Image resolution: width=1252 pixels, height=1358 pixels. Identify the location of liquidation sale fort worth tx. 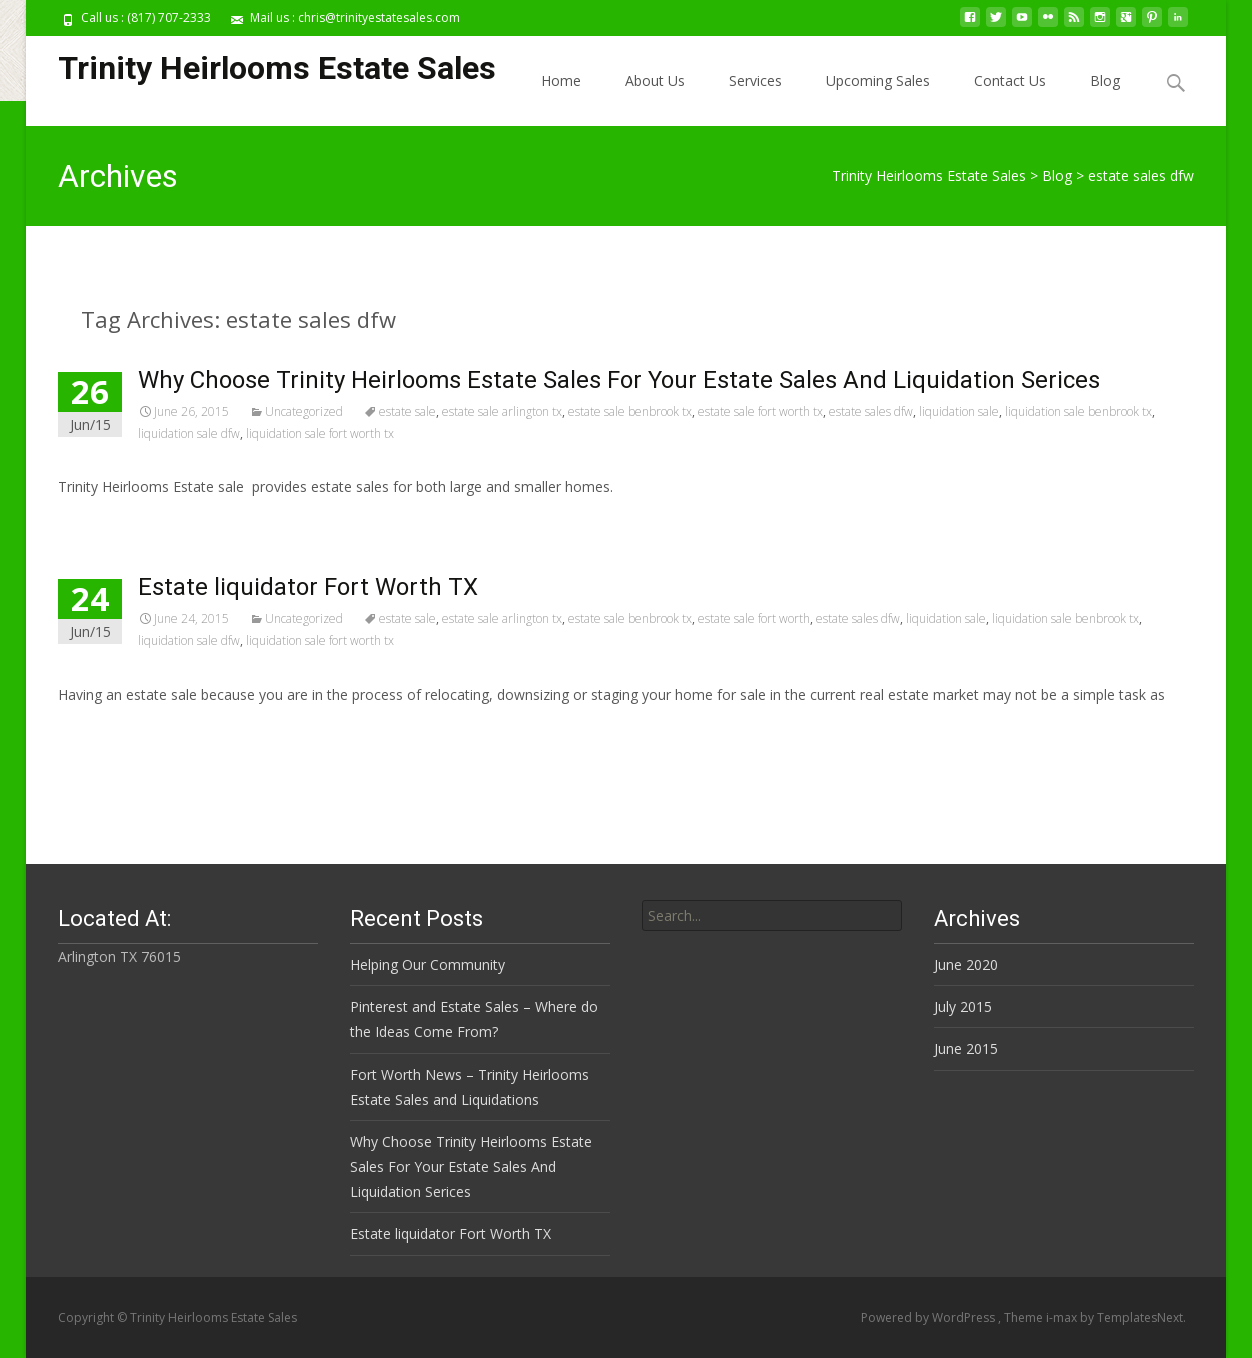
(320, 433).